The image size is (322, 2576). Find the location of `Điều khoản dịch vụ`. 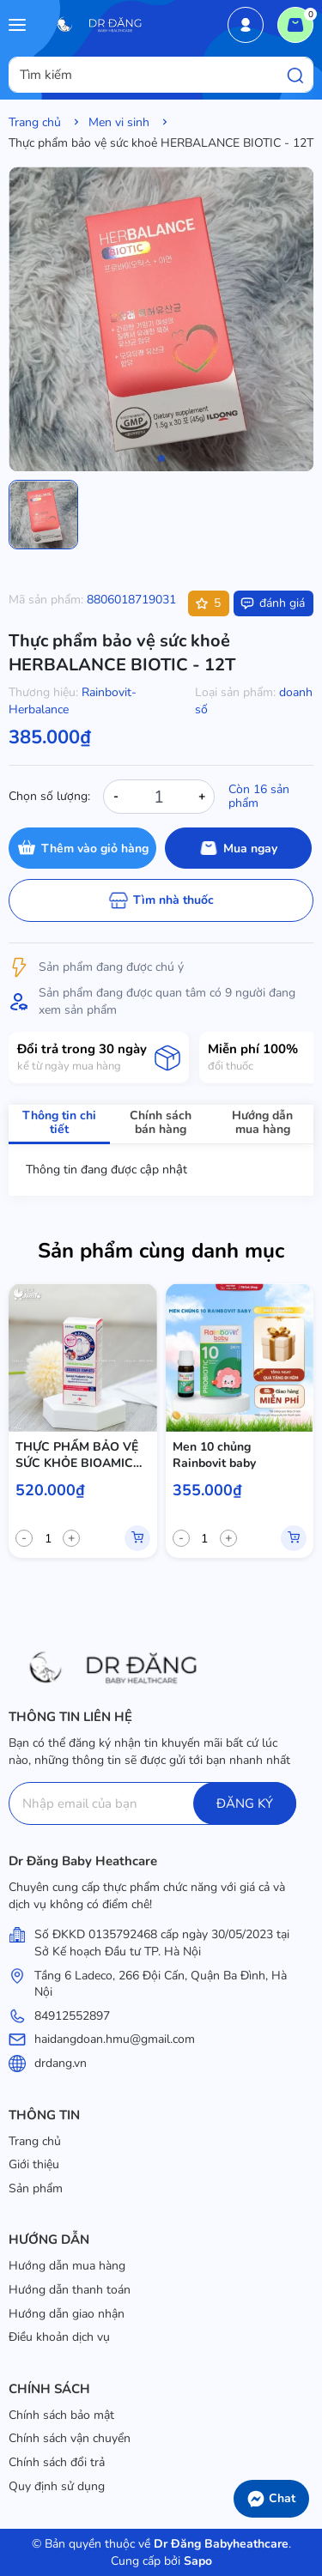

Điều khoản dịch vụ is located at coordinates (59, 2337).